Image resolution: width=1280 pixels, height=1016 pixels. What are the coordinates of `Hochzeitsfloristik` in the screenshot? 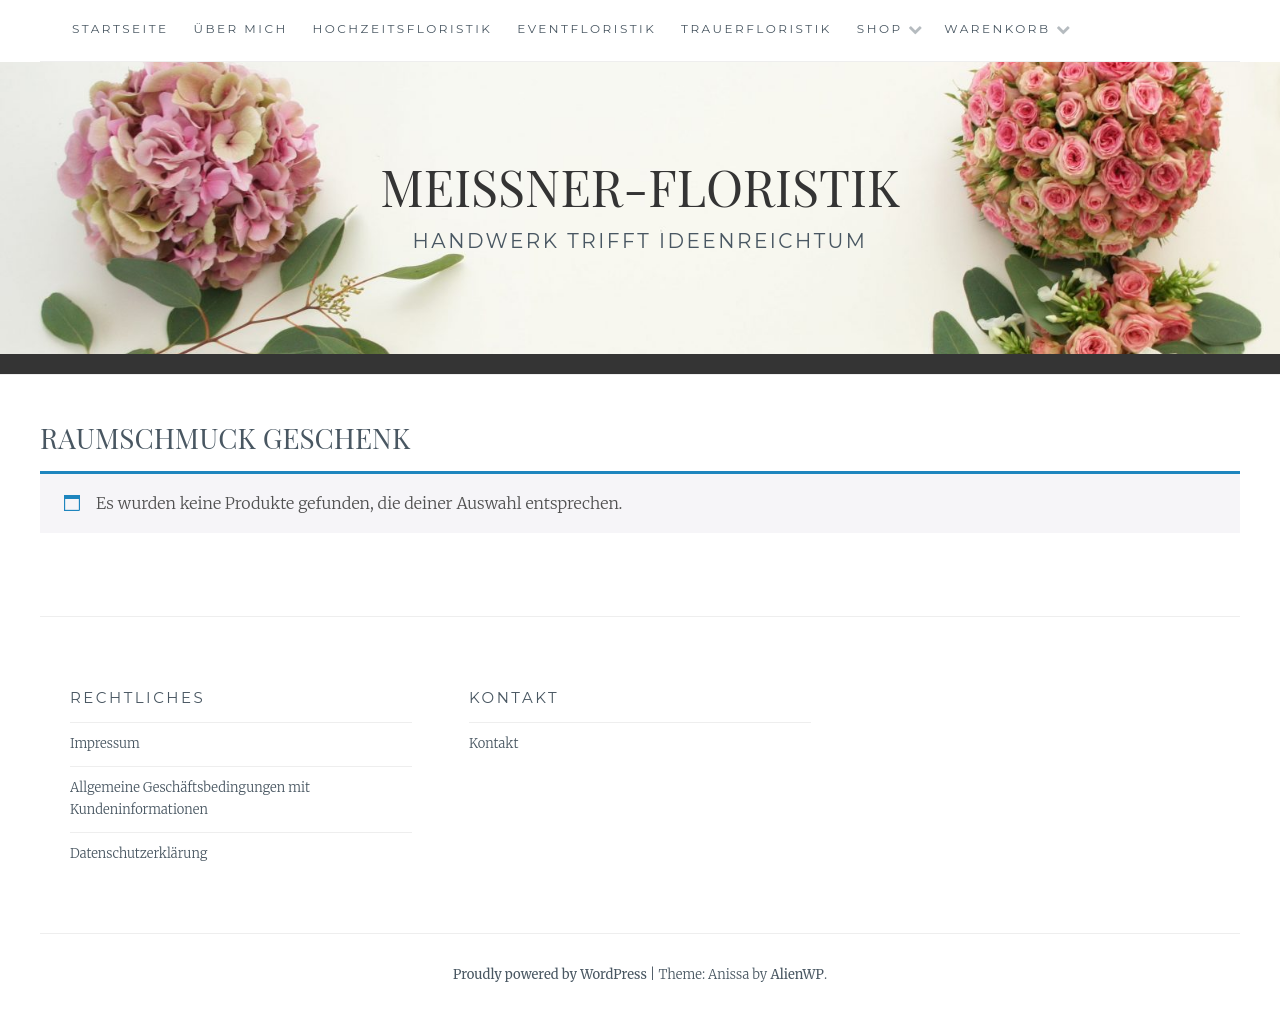 It's located at (403, 28).